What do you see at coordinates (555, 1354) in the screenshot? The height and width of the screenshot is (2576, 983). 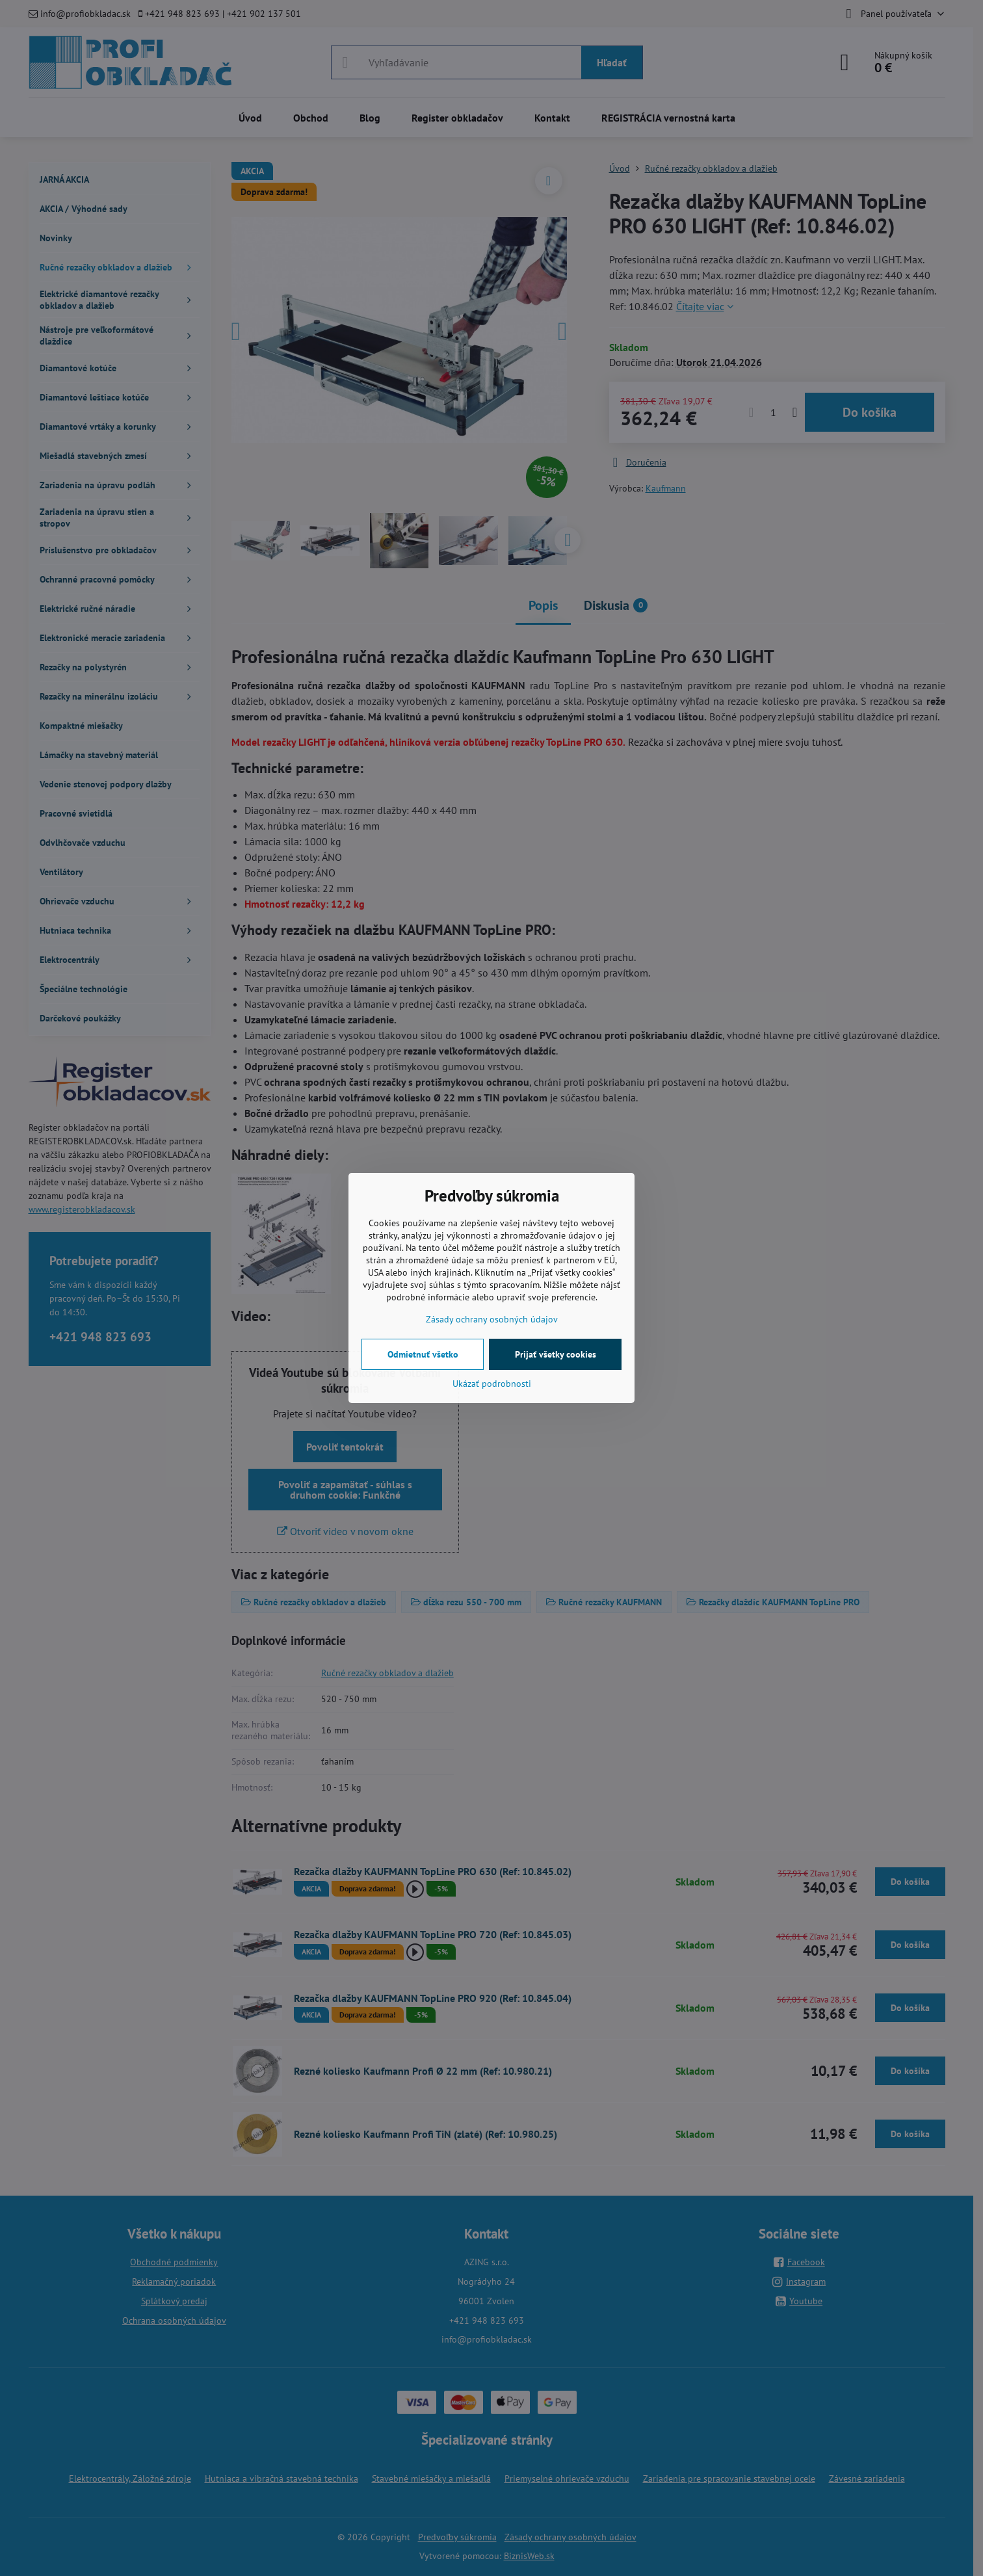 I see `Prijať všetky cookies` at bounding box center [555, 1354].